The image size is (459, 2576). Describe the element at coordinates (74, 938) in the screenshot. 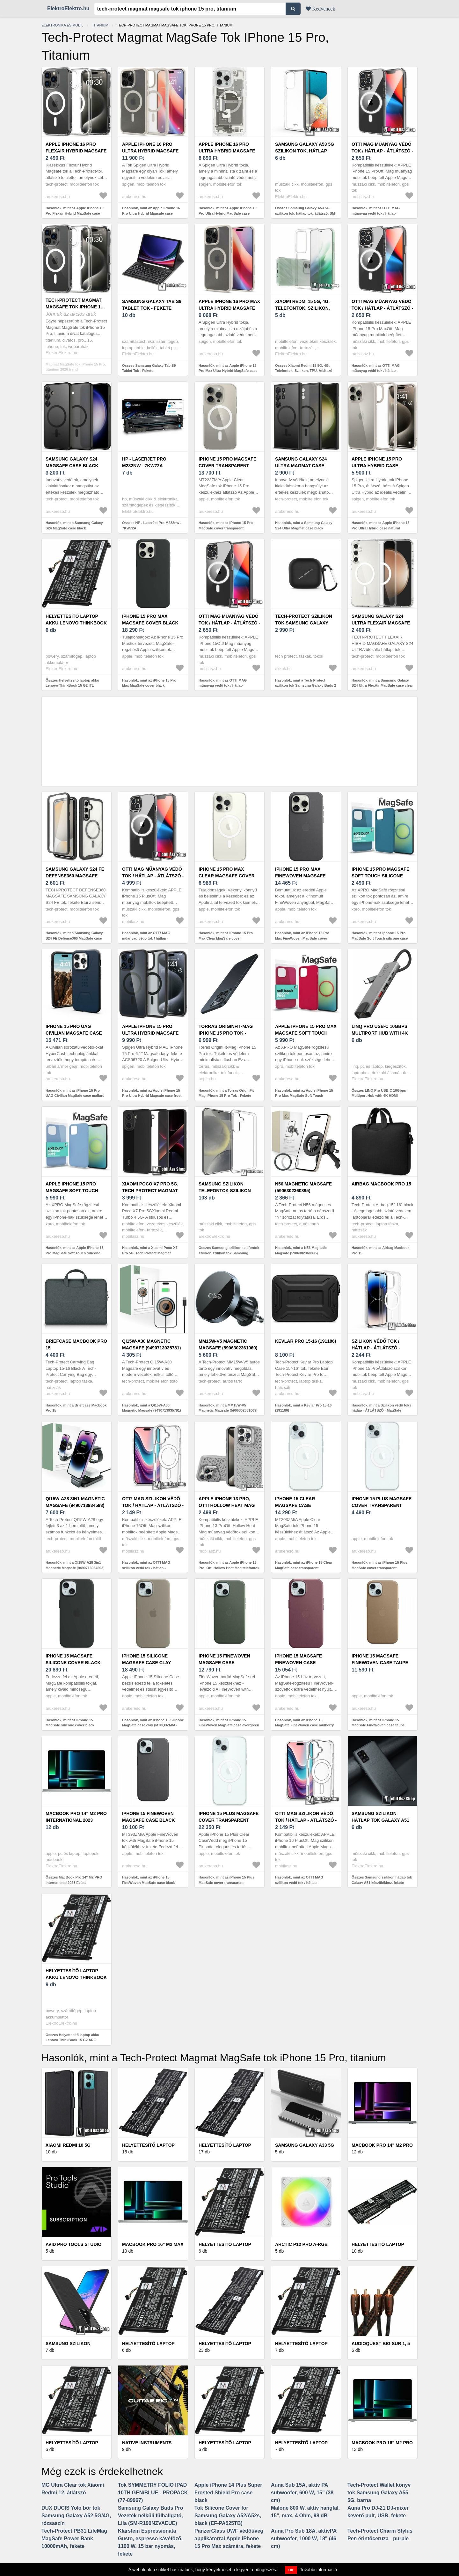

I see `Hasonlók, mint a Samsung Galaxy S24 FE Defense360 MagSafe case black` at that location.